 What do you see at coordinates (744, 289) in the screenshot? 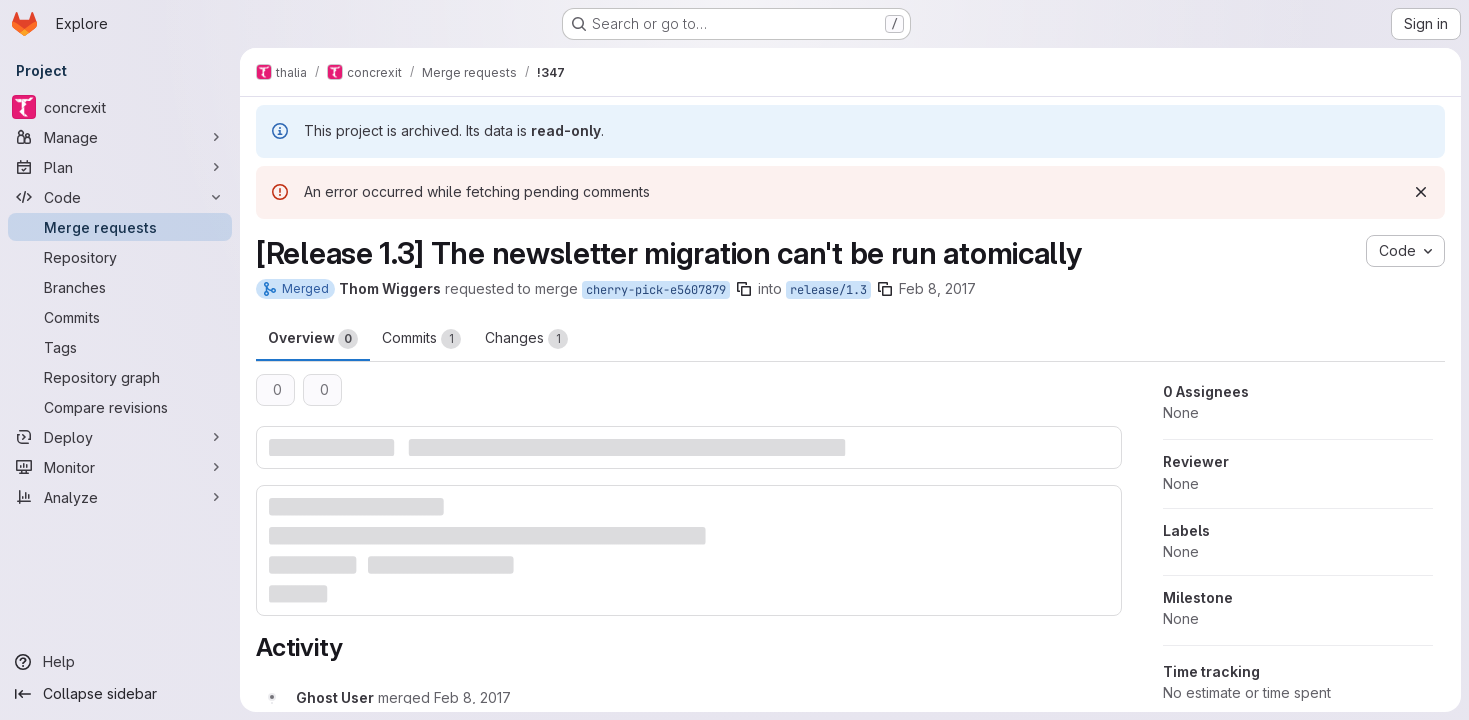
I see `[Copy branch name]` at bounding box center [744, 289].